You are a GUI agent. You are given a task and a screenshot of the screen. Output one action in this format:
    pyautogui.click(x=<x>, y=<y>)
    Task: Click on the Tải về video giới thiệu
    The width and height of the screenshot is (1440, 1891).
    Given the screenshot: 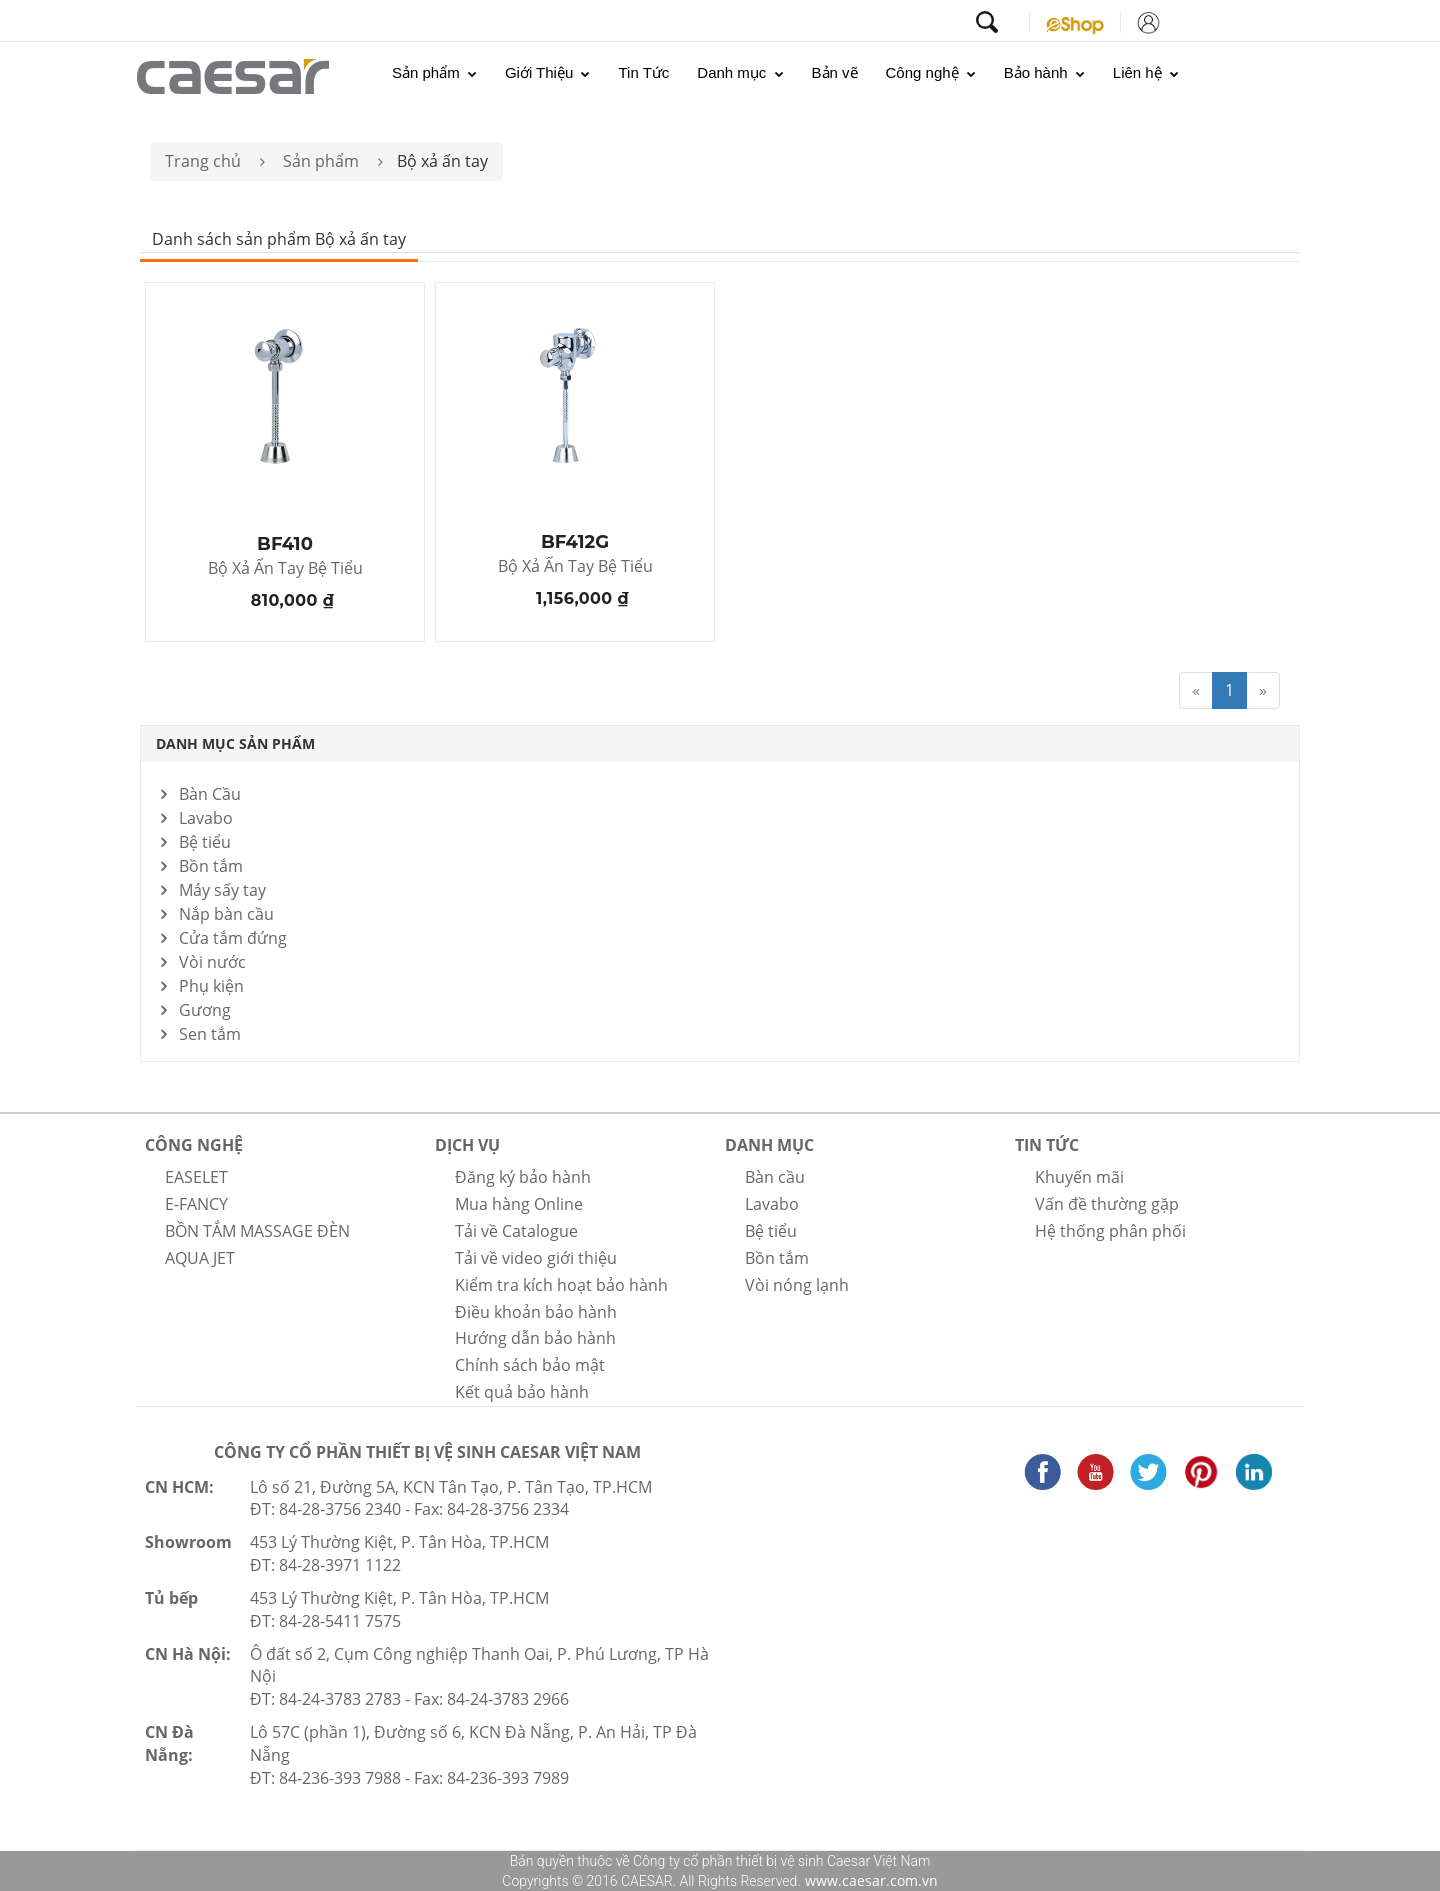 What is the action you would take?
    pyautogui.click(x=536, y=1258)
    